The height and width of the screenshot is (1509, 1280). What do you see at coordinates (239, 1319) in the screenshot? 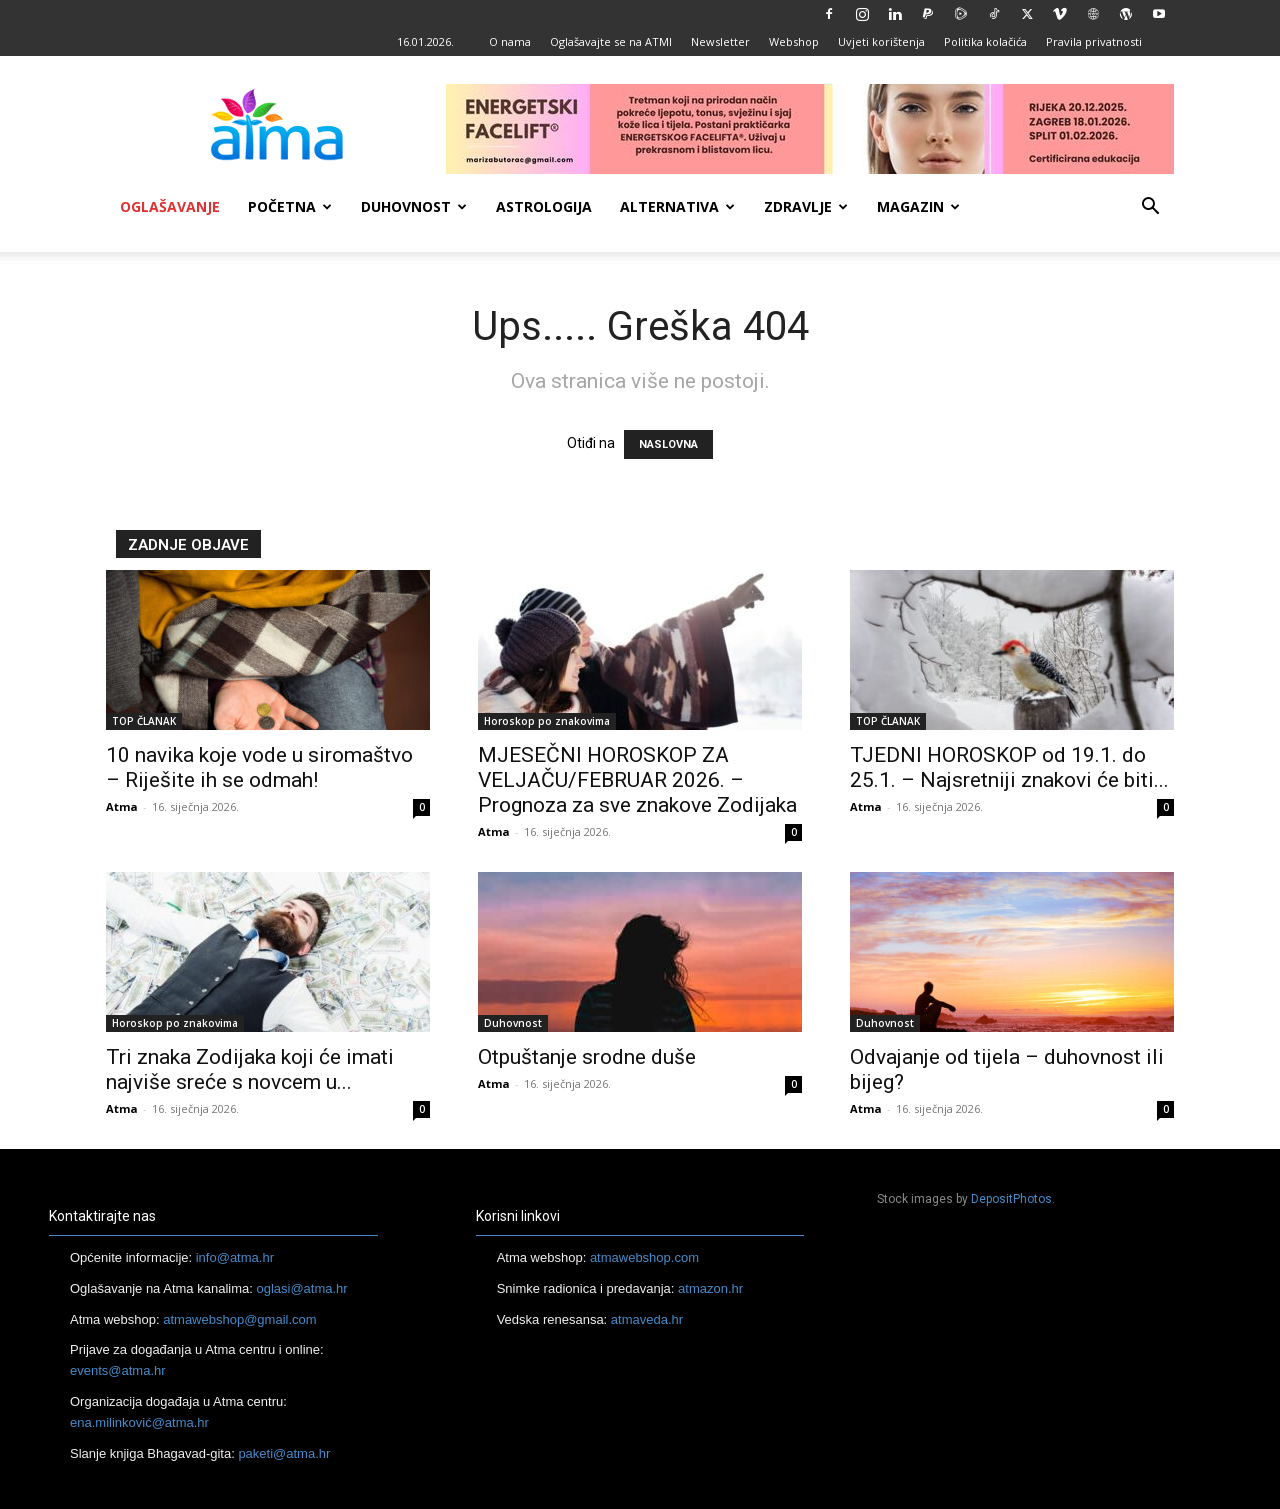
I see `atmawebshop@gmail.com` at bounding box center [239, 1319].